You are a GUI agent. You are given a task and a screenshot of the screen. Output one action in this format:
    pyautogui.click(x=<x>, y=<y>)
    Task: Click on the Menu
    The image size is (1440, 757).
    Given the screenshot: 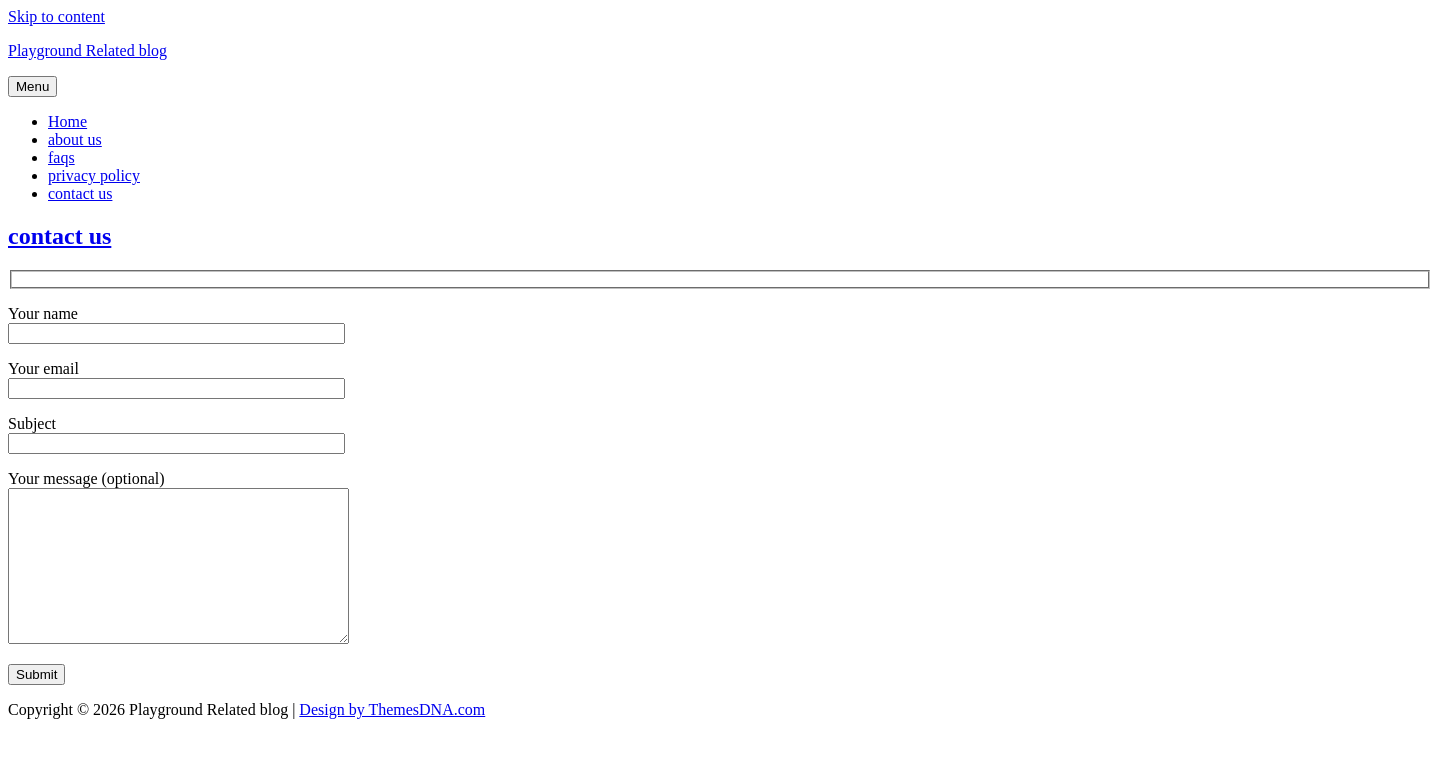 What is the action you would take?
    pyautogui.click(x=32, y=86)
    